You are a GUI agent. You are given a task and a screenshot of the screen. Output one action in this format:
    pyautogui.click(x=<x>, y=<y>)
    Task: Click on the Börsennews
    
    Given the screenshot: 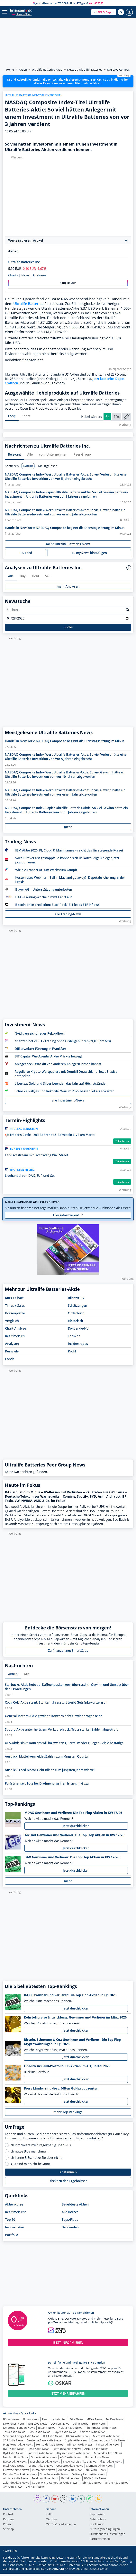 What is the action you would take?
    pyautogui.click(x=11, y=2419)
    